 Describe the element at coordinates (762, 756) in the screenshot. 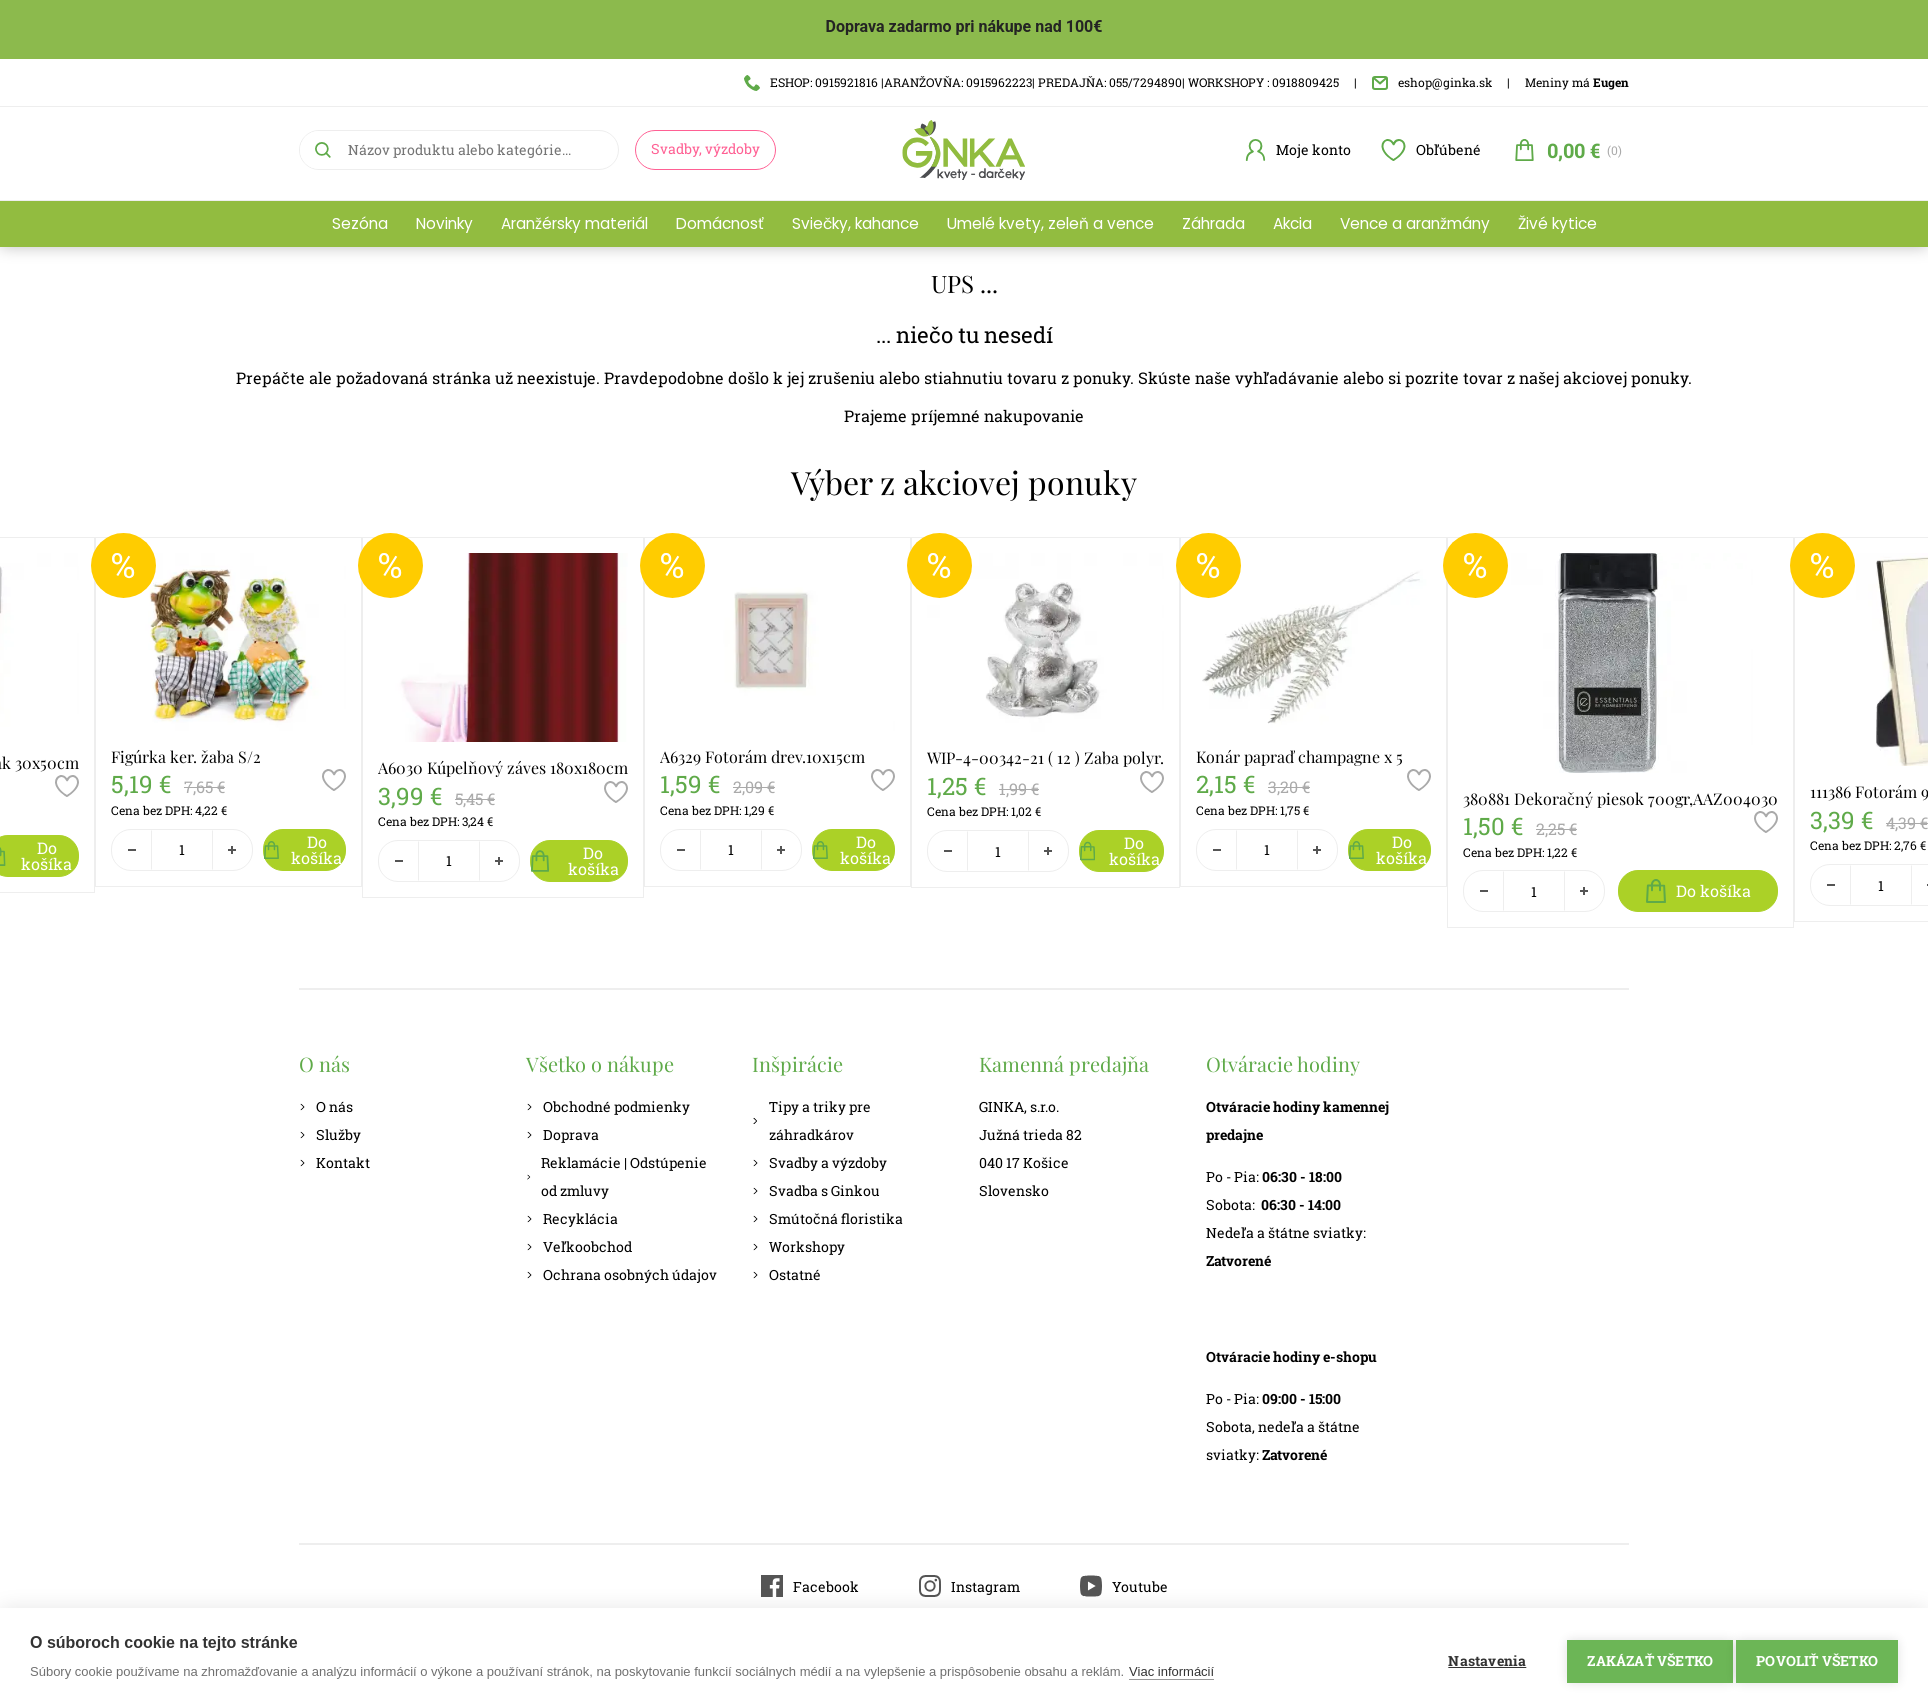

I see `A6329 Fotorám drev.10x15cm` at that location.